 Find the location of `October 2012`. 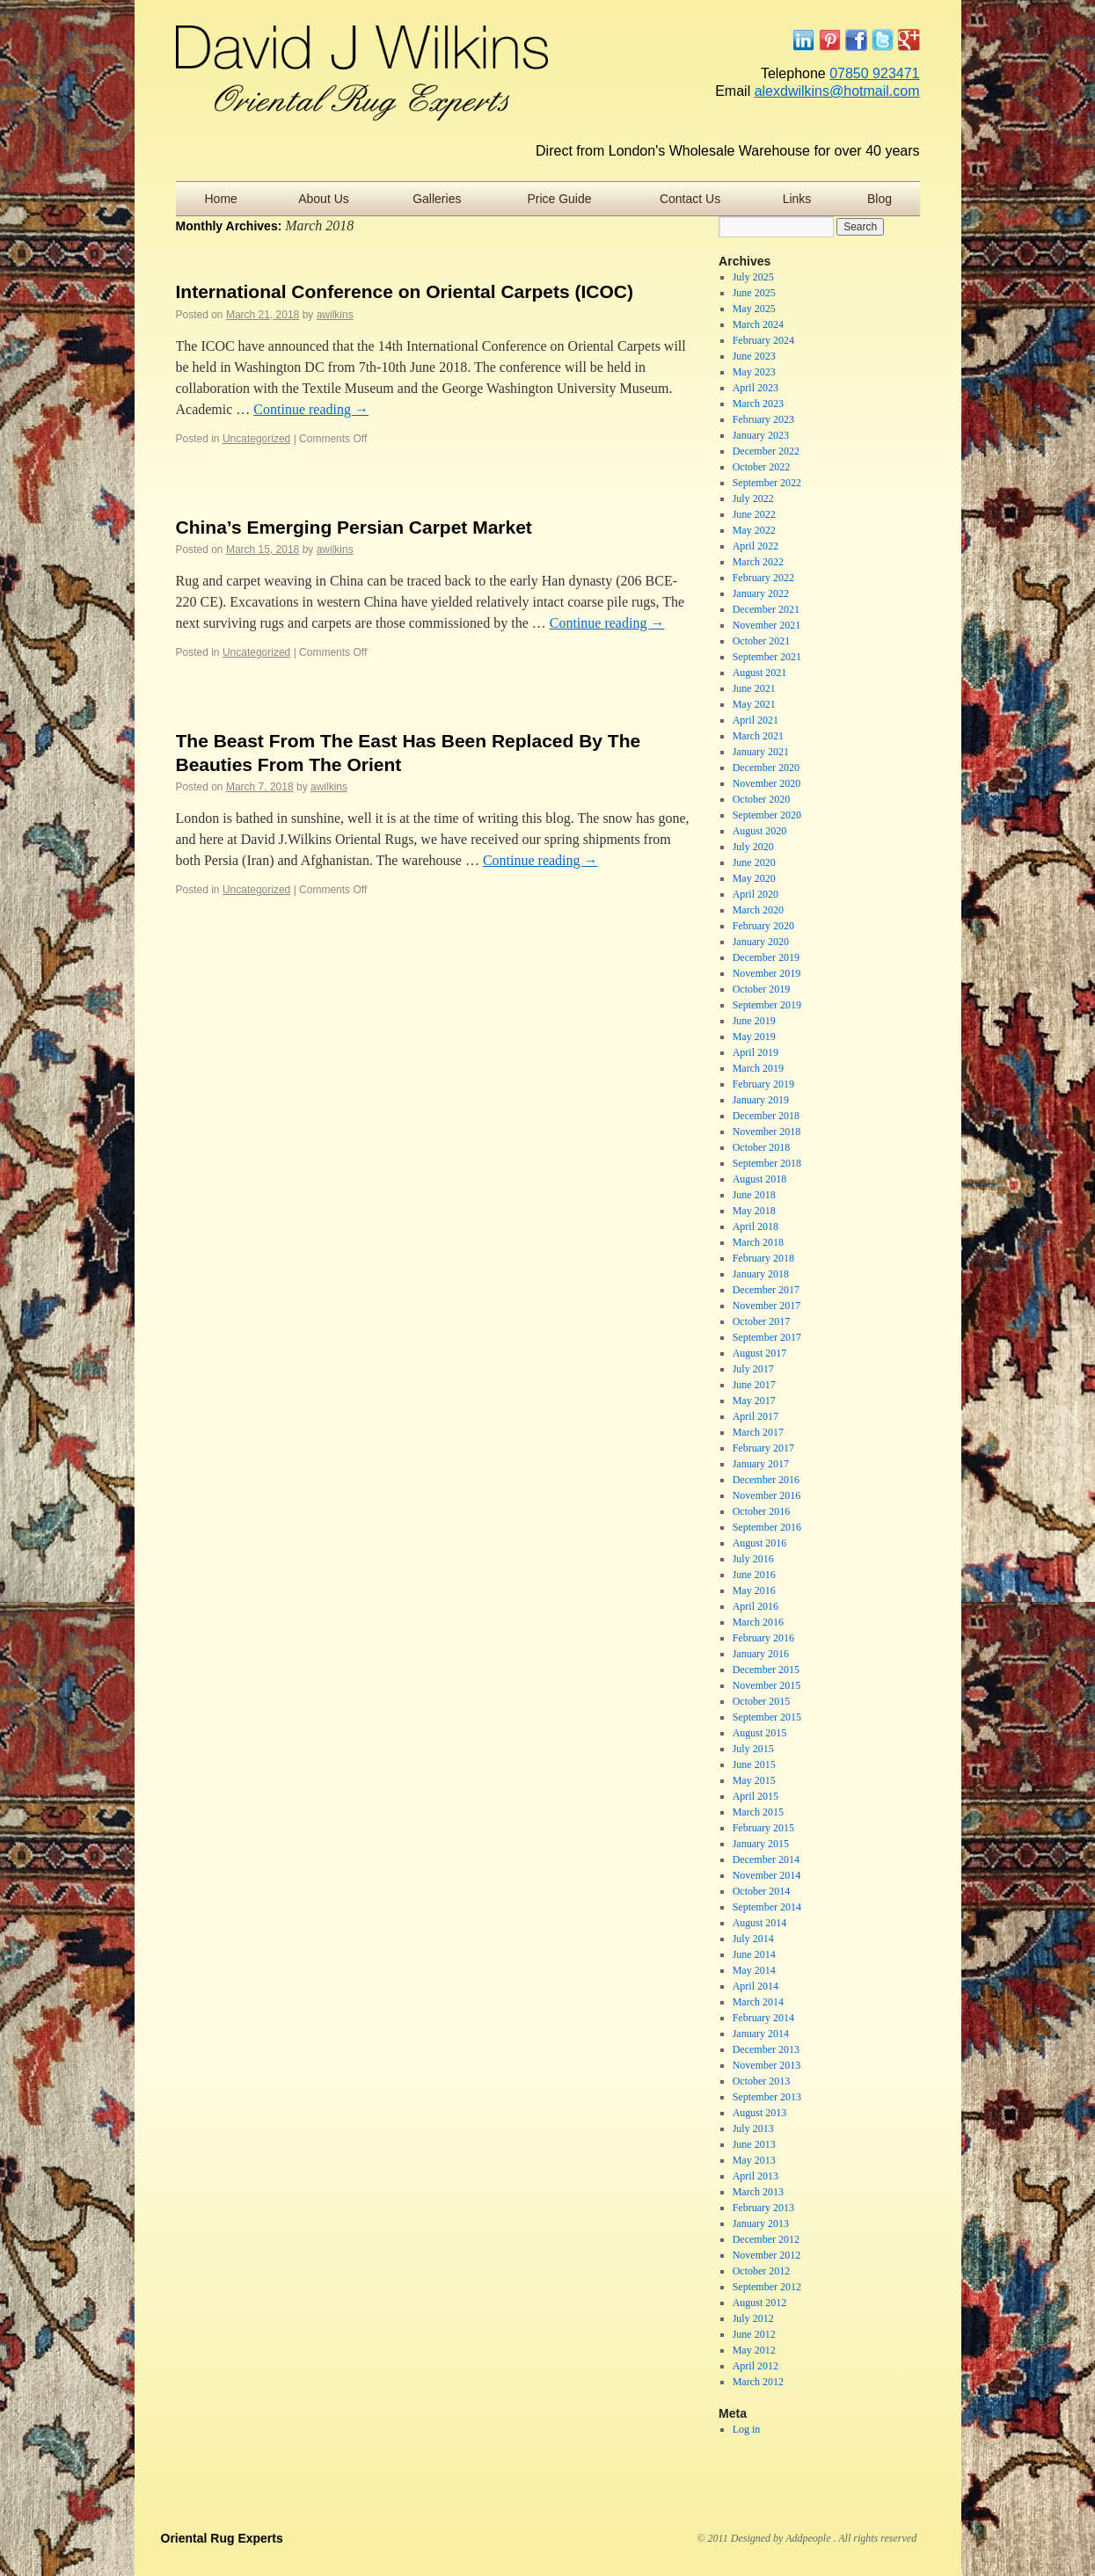

October 2012 is located at coordinates (762, 2271).